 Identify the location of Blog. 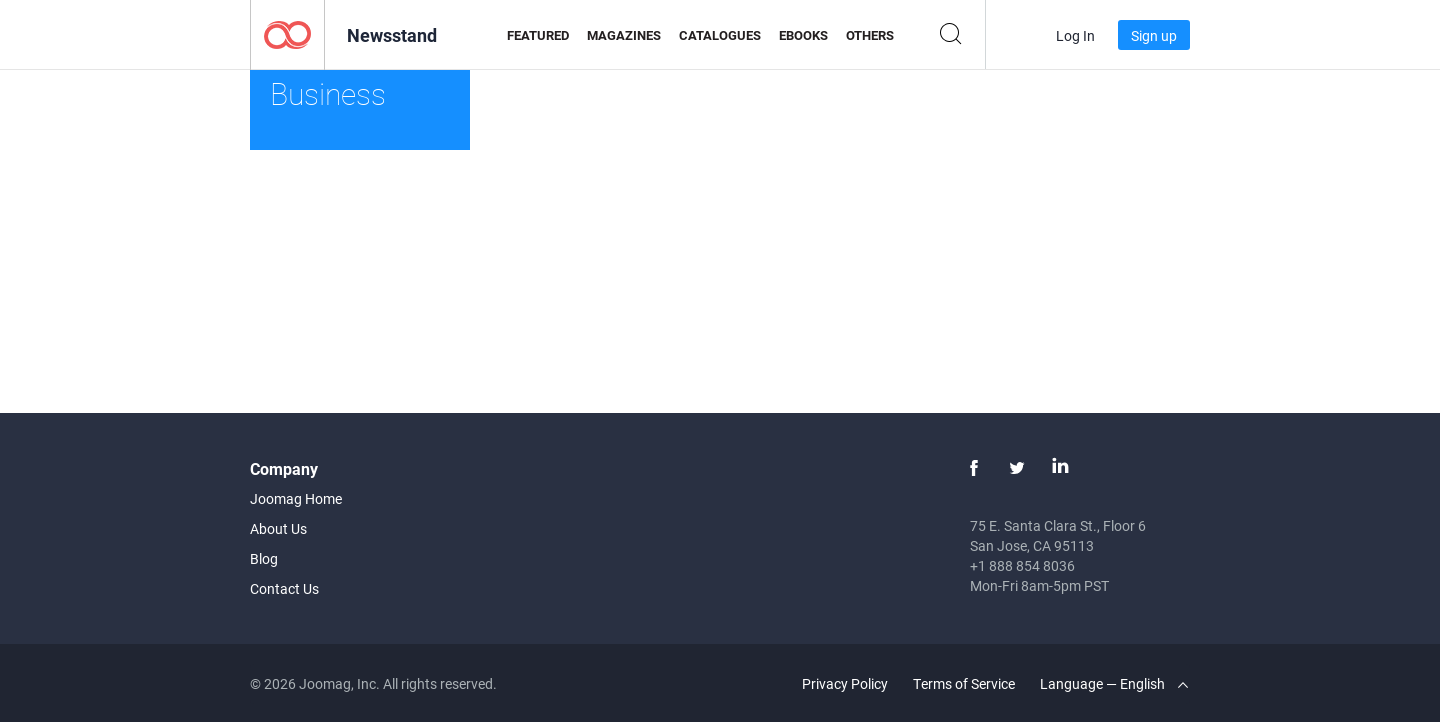
(264, 558).